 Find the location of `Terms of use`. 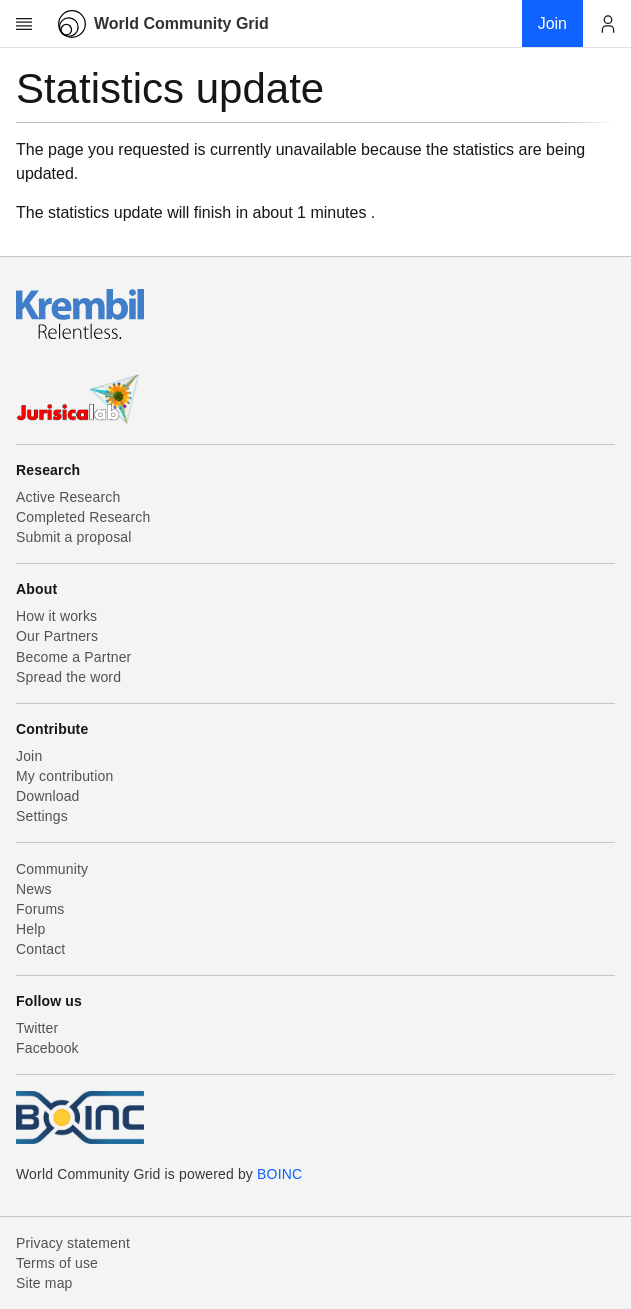

Terms of use is located at coordinates (57, 1263).